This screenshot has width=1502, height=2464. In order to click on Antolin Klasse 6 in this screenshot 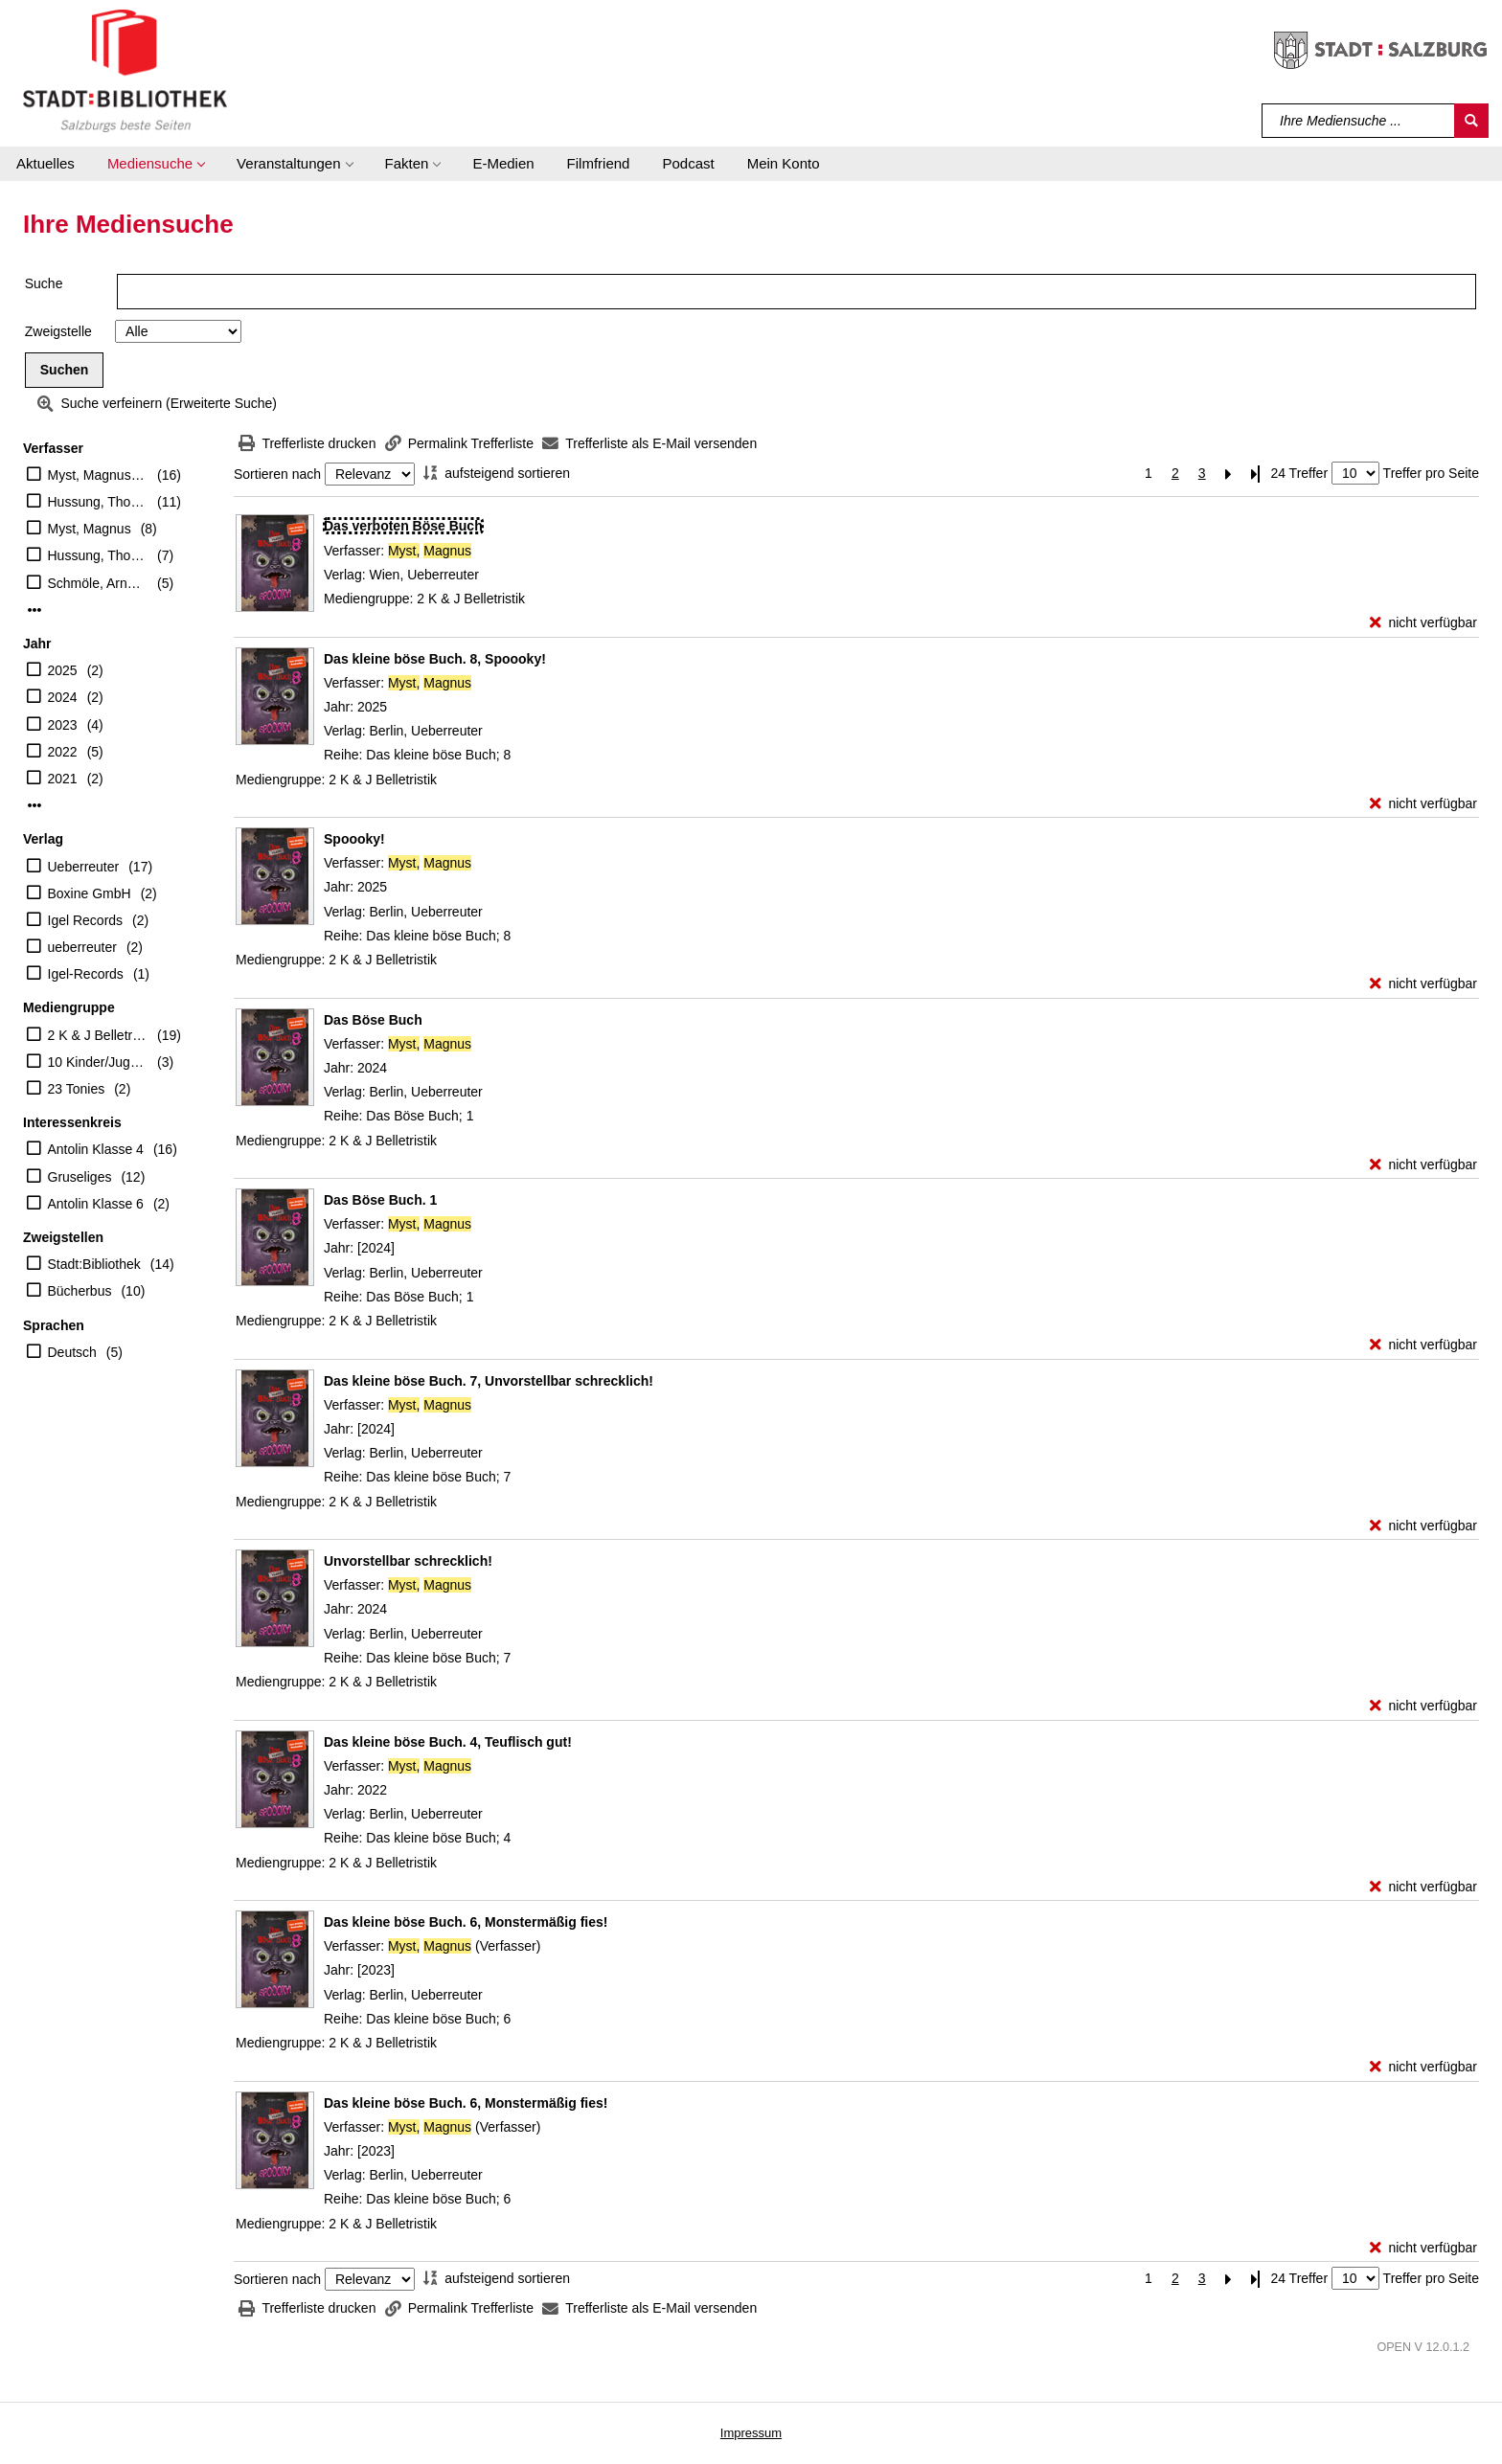, I will do `click(96, 1203)`.